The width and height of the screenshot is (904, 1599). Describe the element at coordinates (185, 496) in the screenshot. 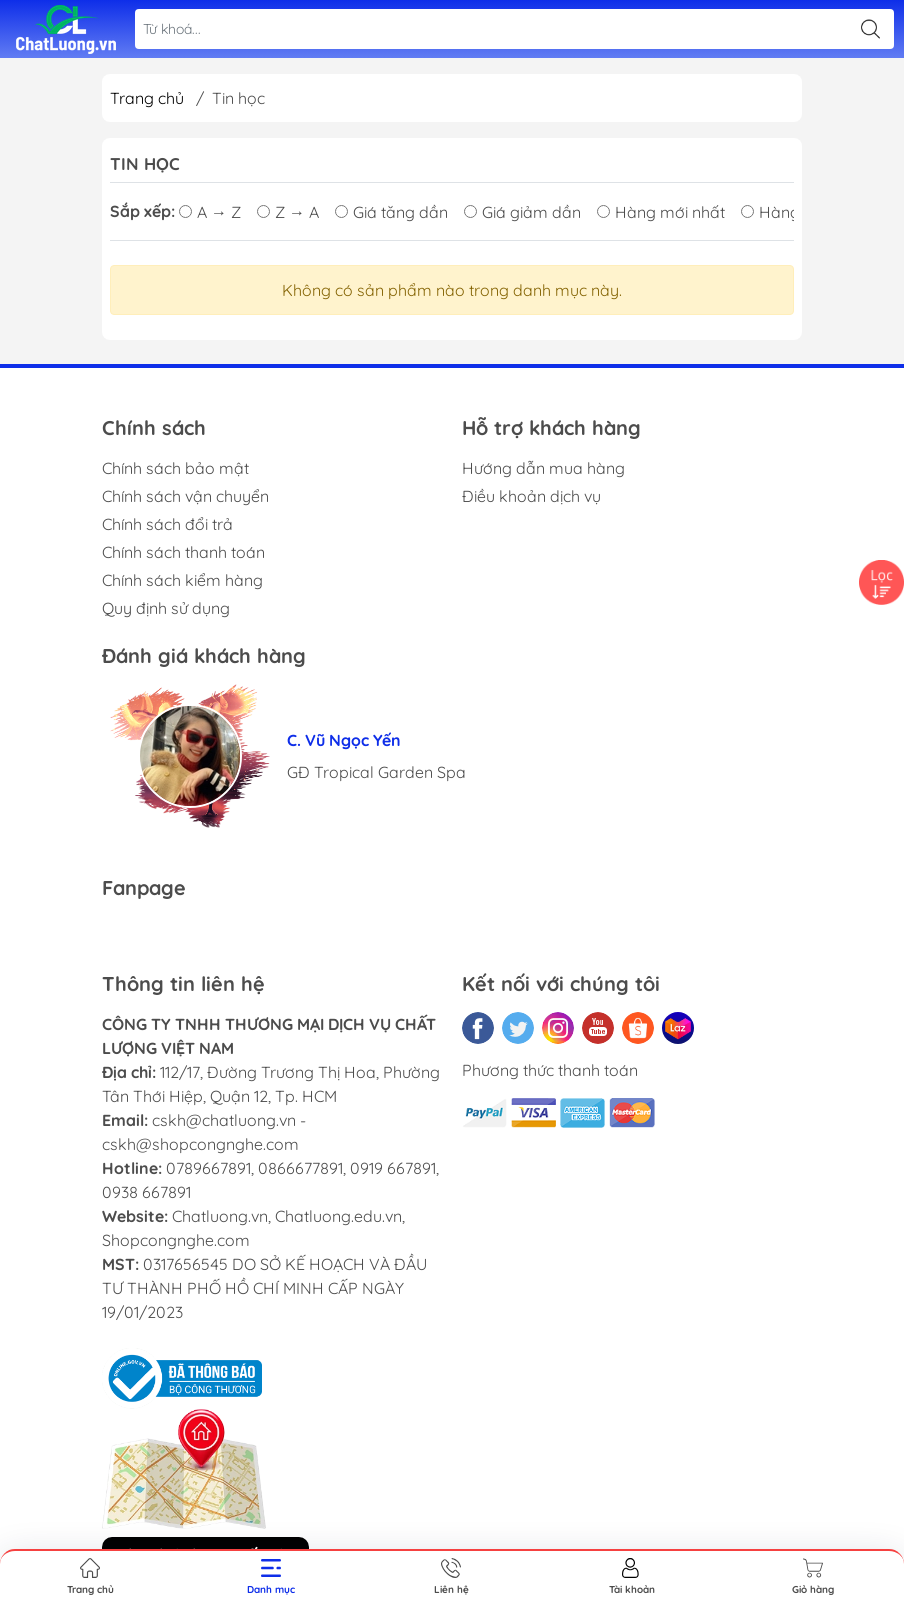

I see `Chính sách vận chuyển` at that location.